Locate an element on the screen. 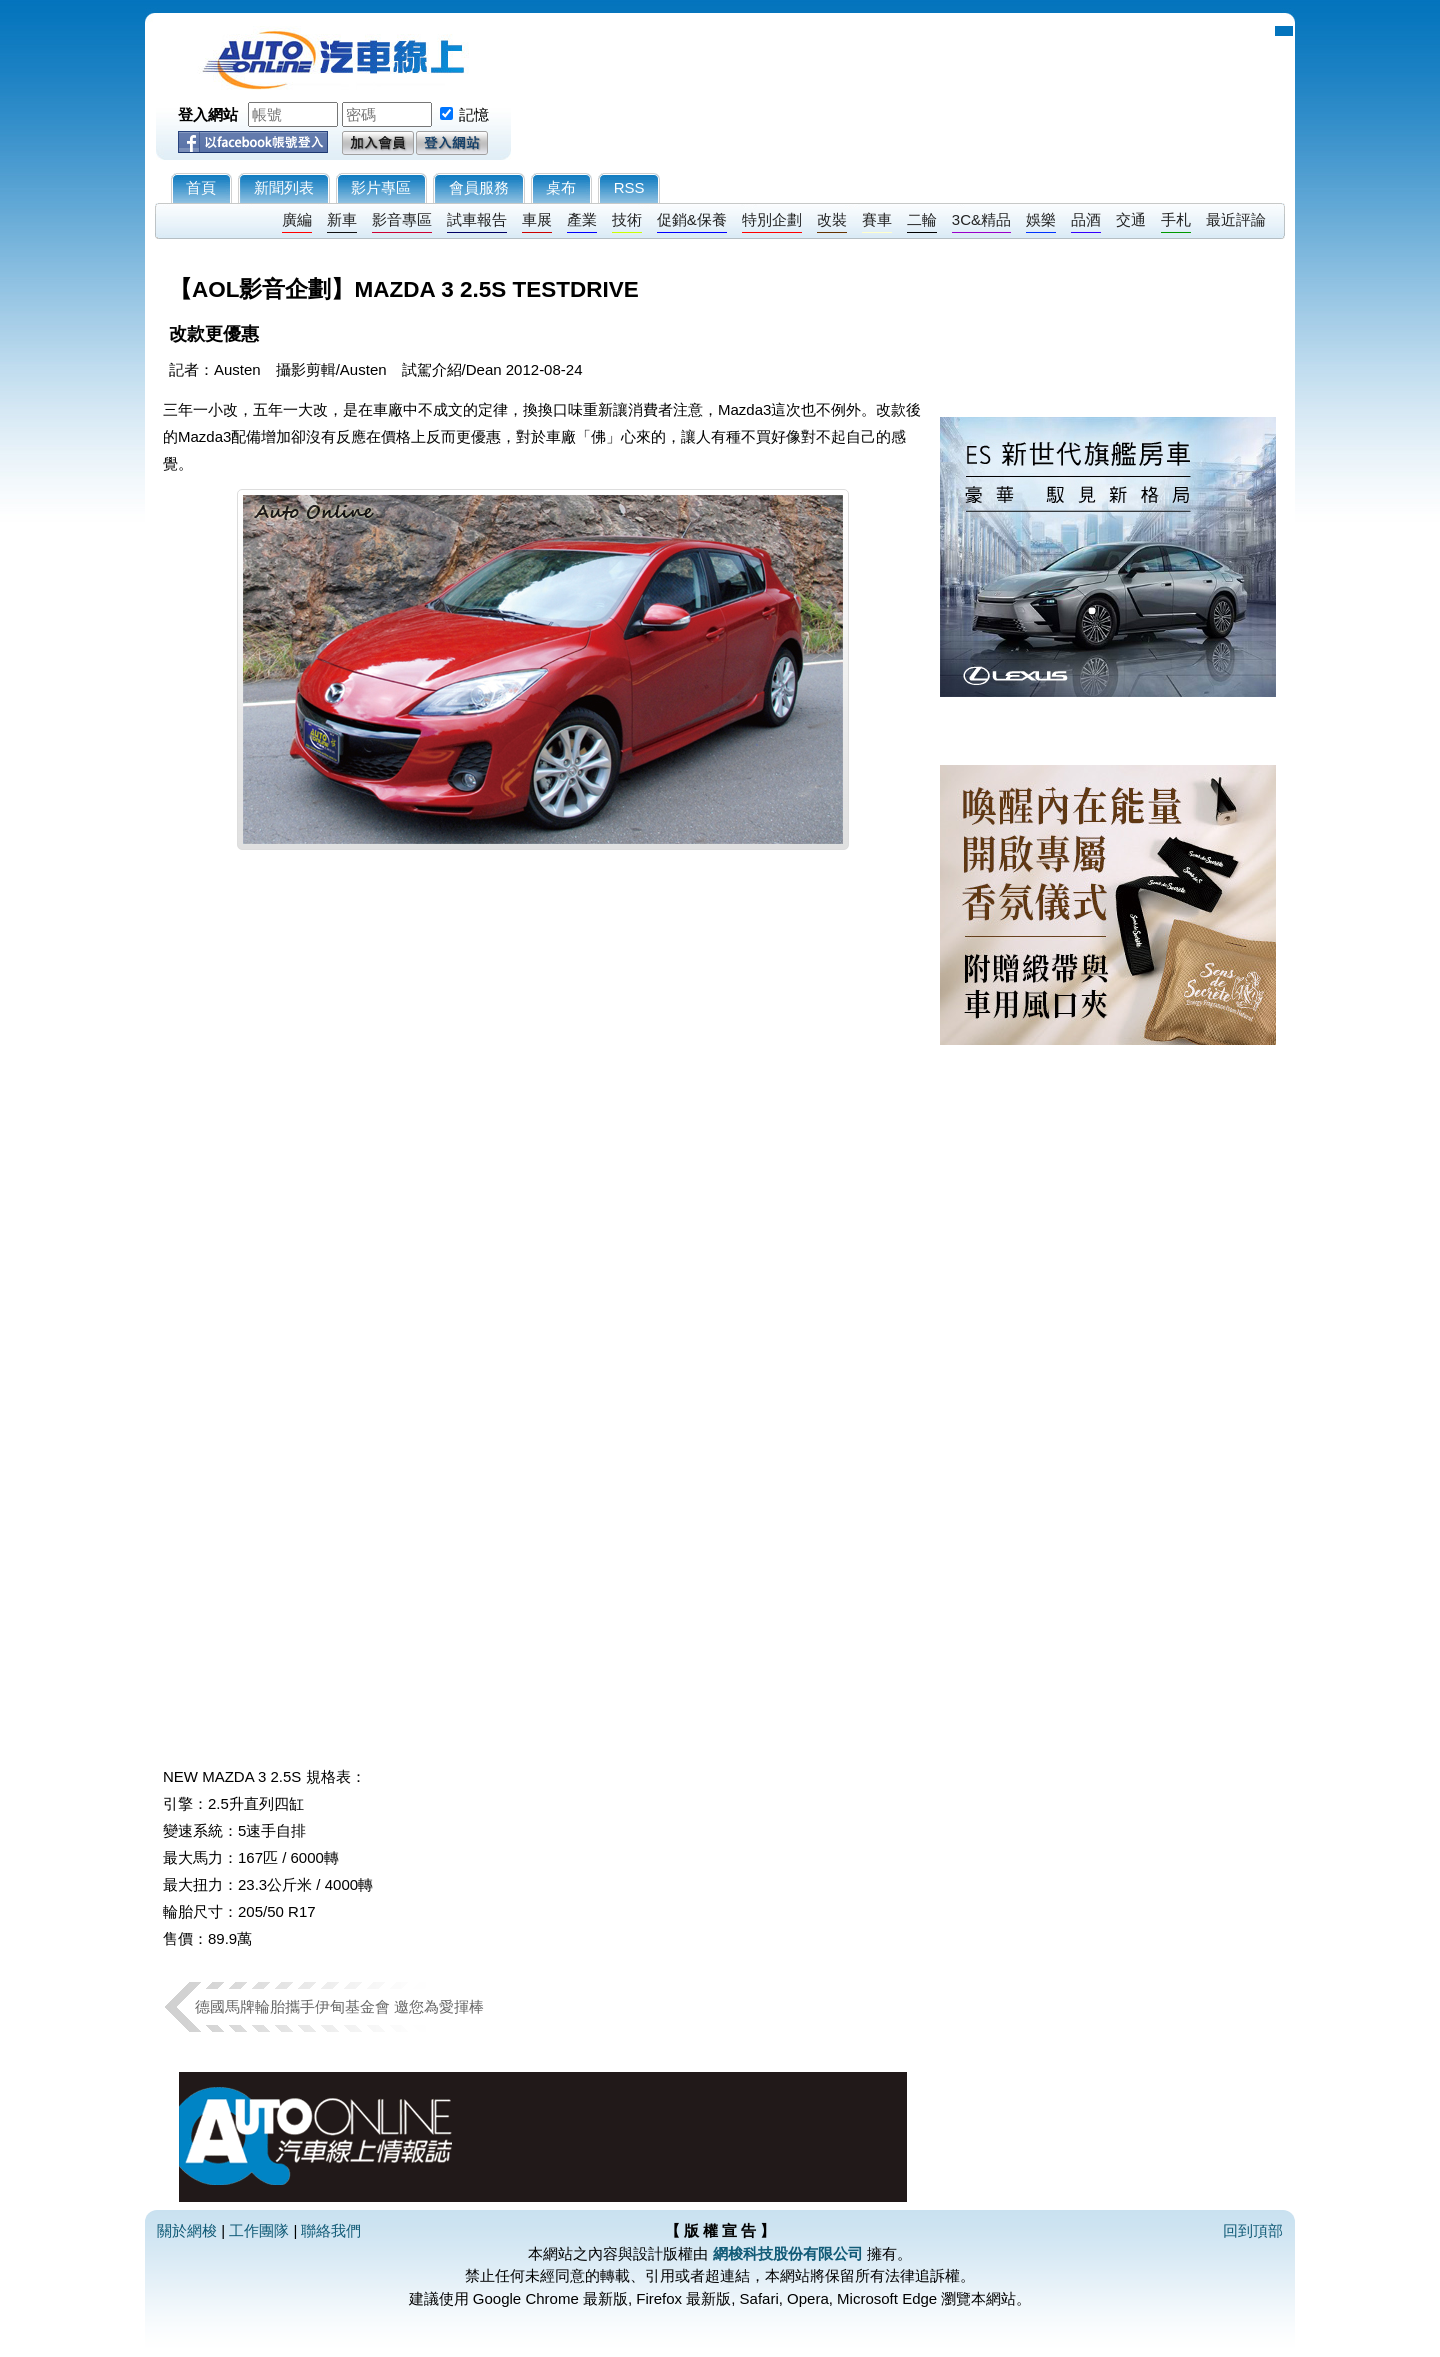 This screenshot has height=2357, width=1440. 新聞列表 is located at coordinates (284, 187).